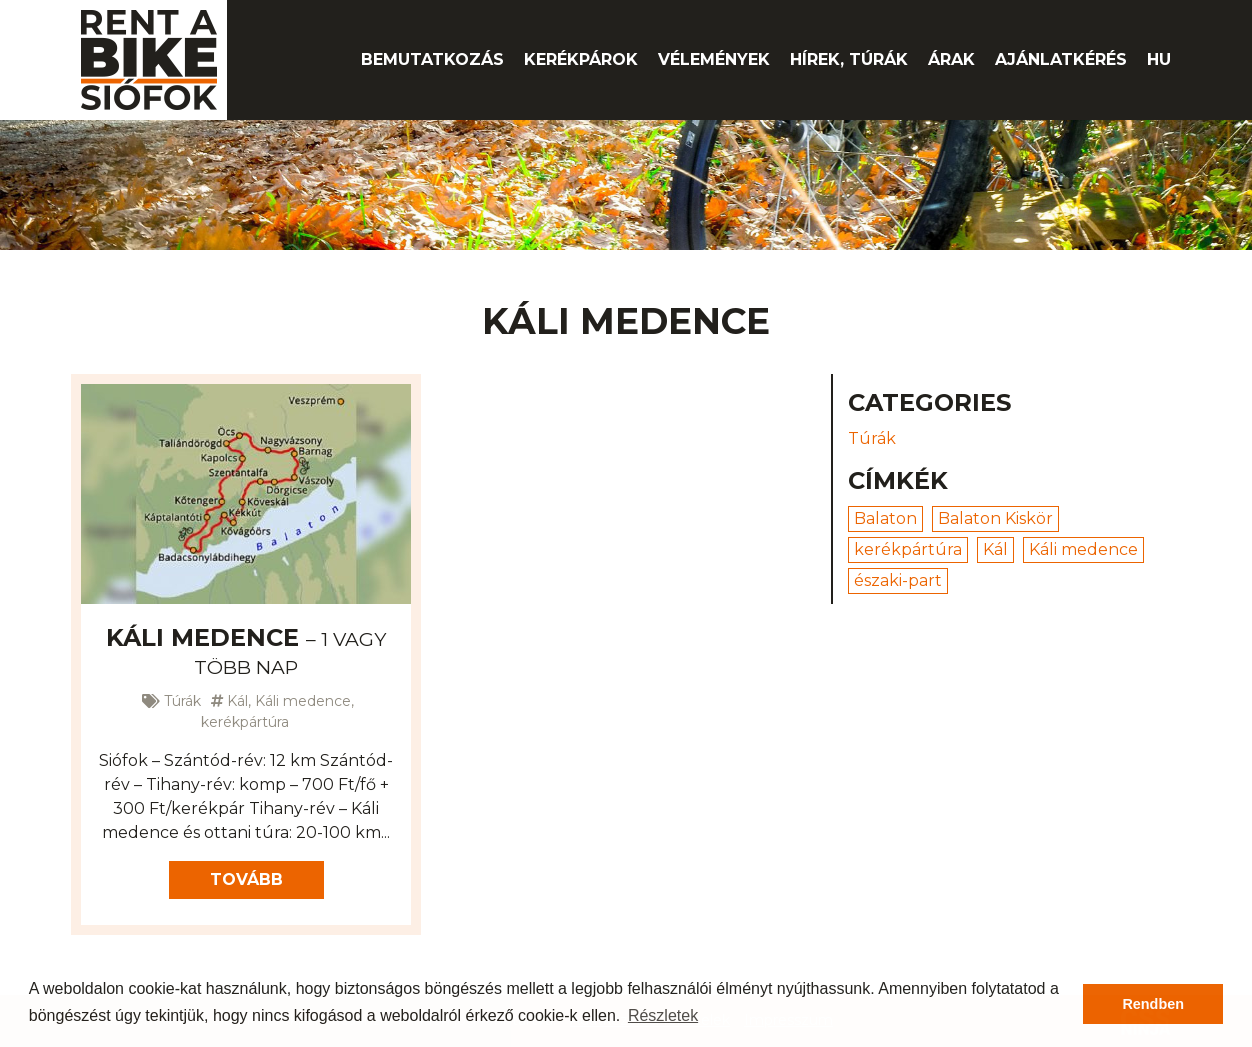 This screenshot has width=1252, height=1047. What do you see at coordinates (849, 59) in the screenshot?
I see `Hírek, túrák` at bounding box center [849, 59].